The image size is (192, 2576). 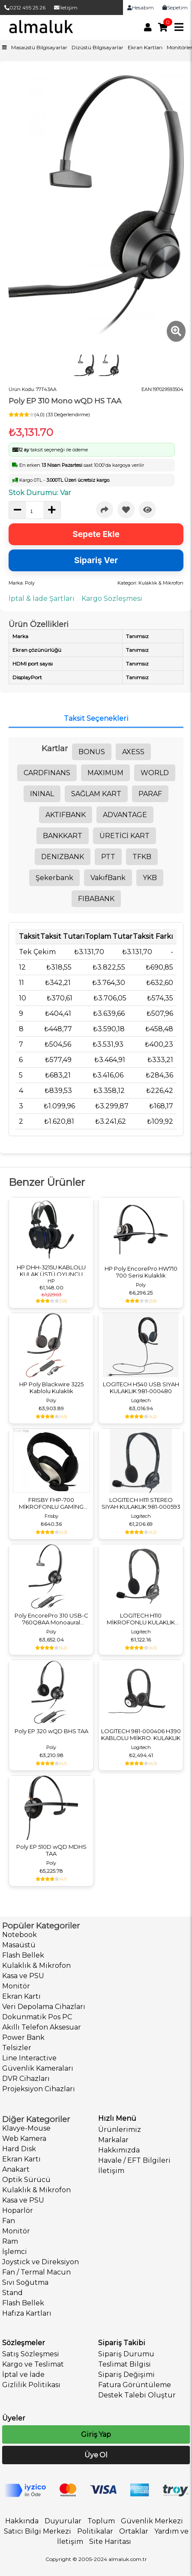 What do you see at coordinates (16, 2169) in the screenshot?
I see `Anakart` at bounding box center [16, 2169].